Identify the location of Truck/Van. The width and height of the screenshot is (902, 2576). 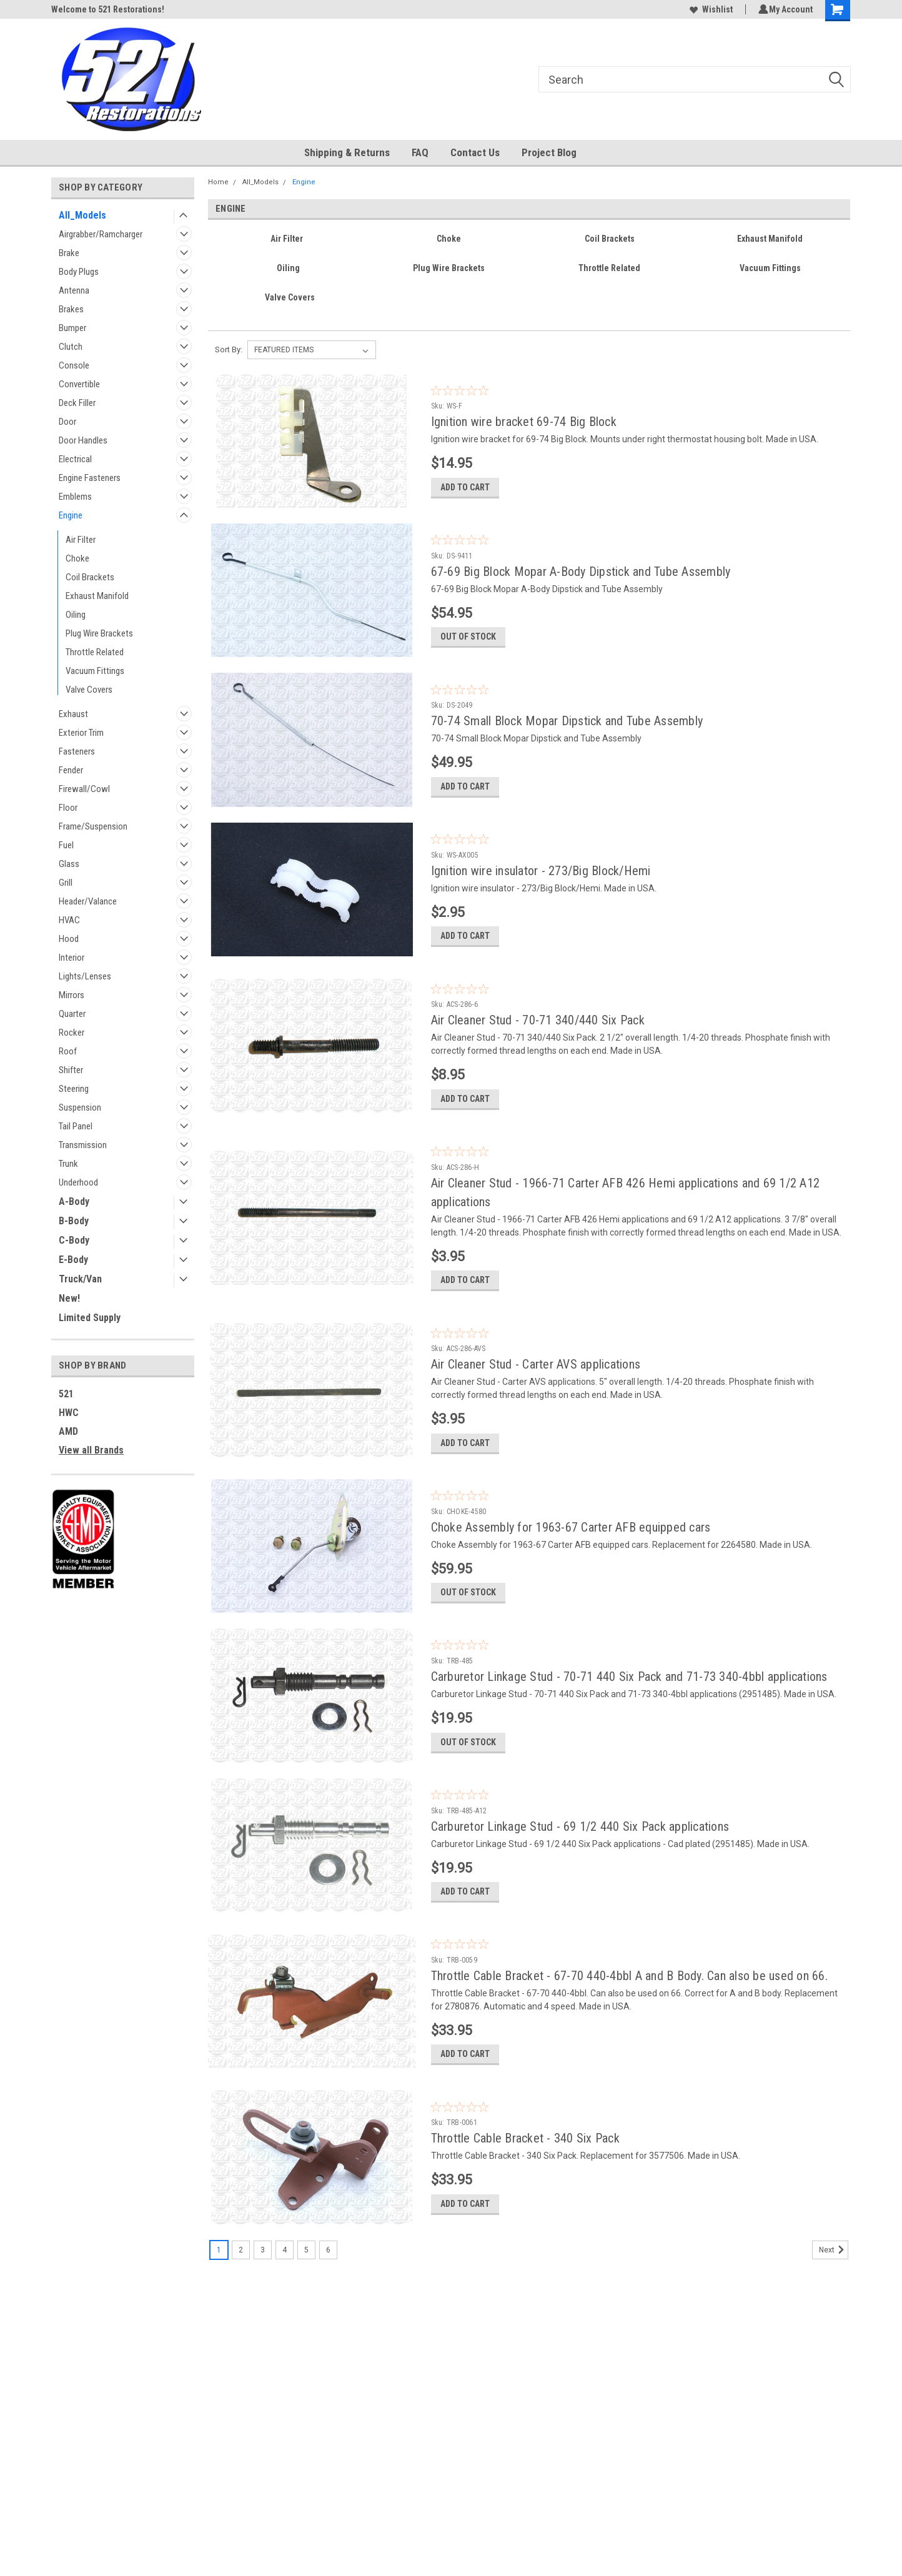
(80, 1279).